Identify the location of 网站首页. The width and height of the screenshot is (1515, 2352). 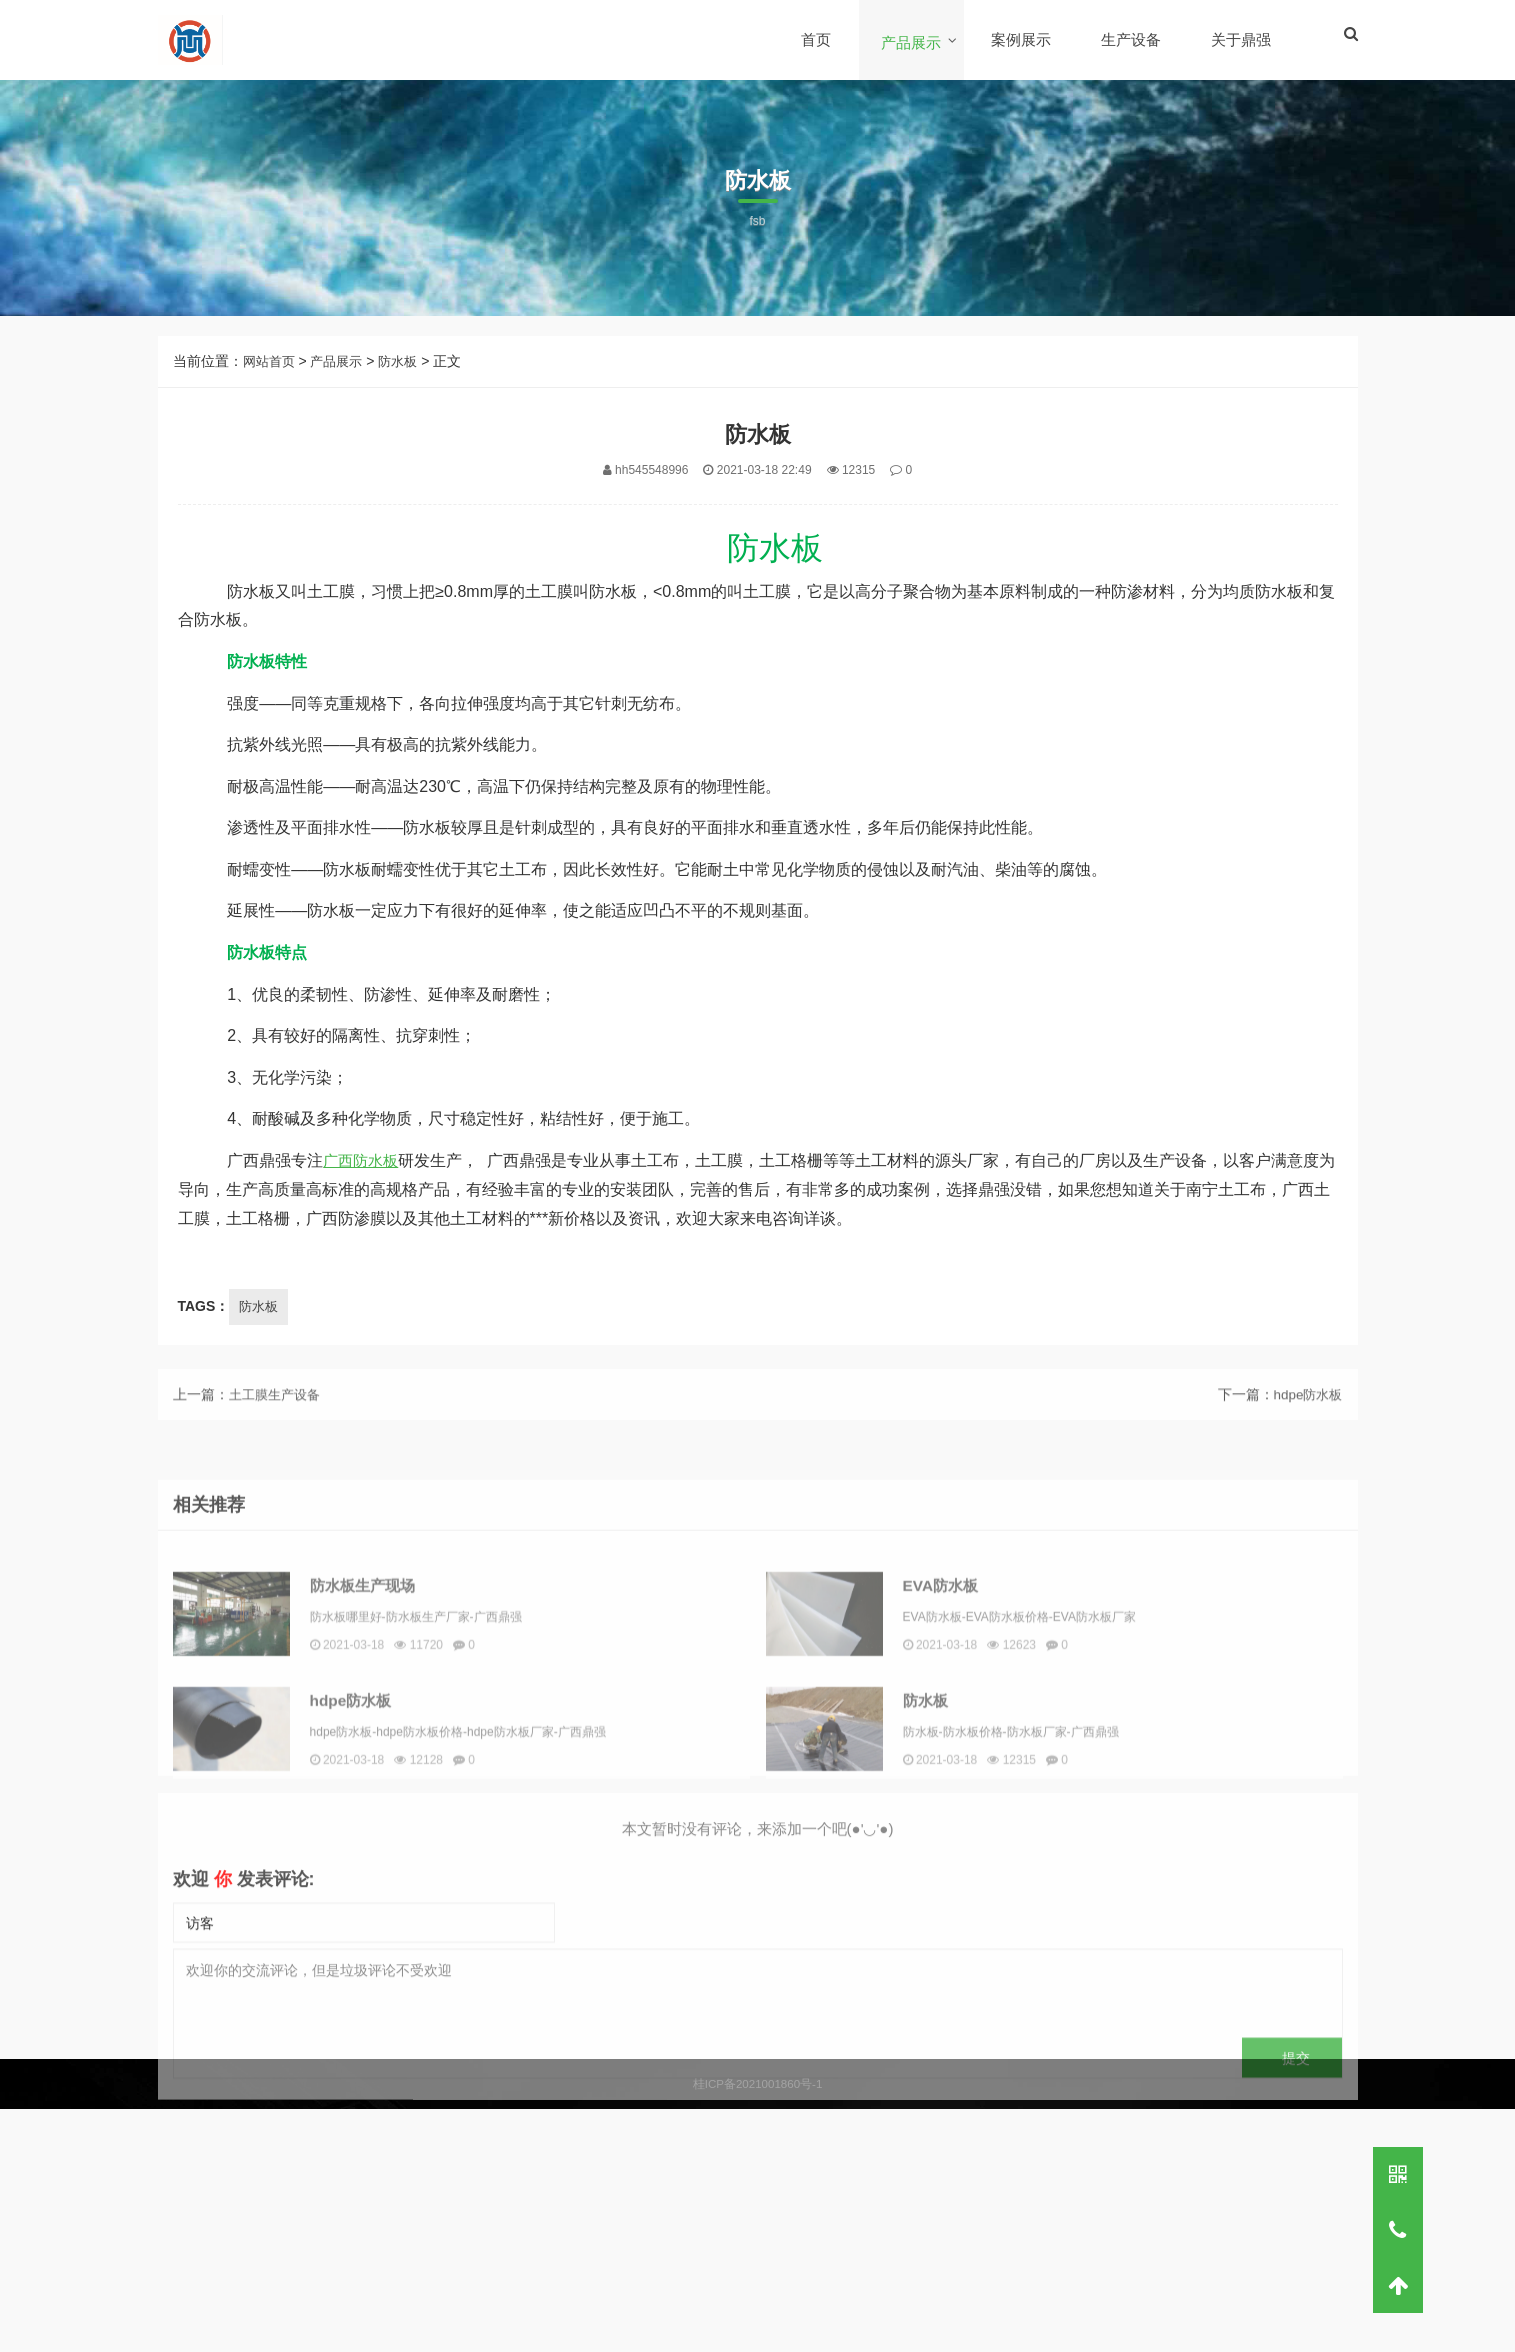
(271, 361).